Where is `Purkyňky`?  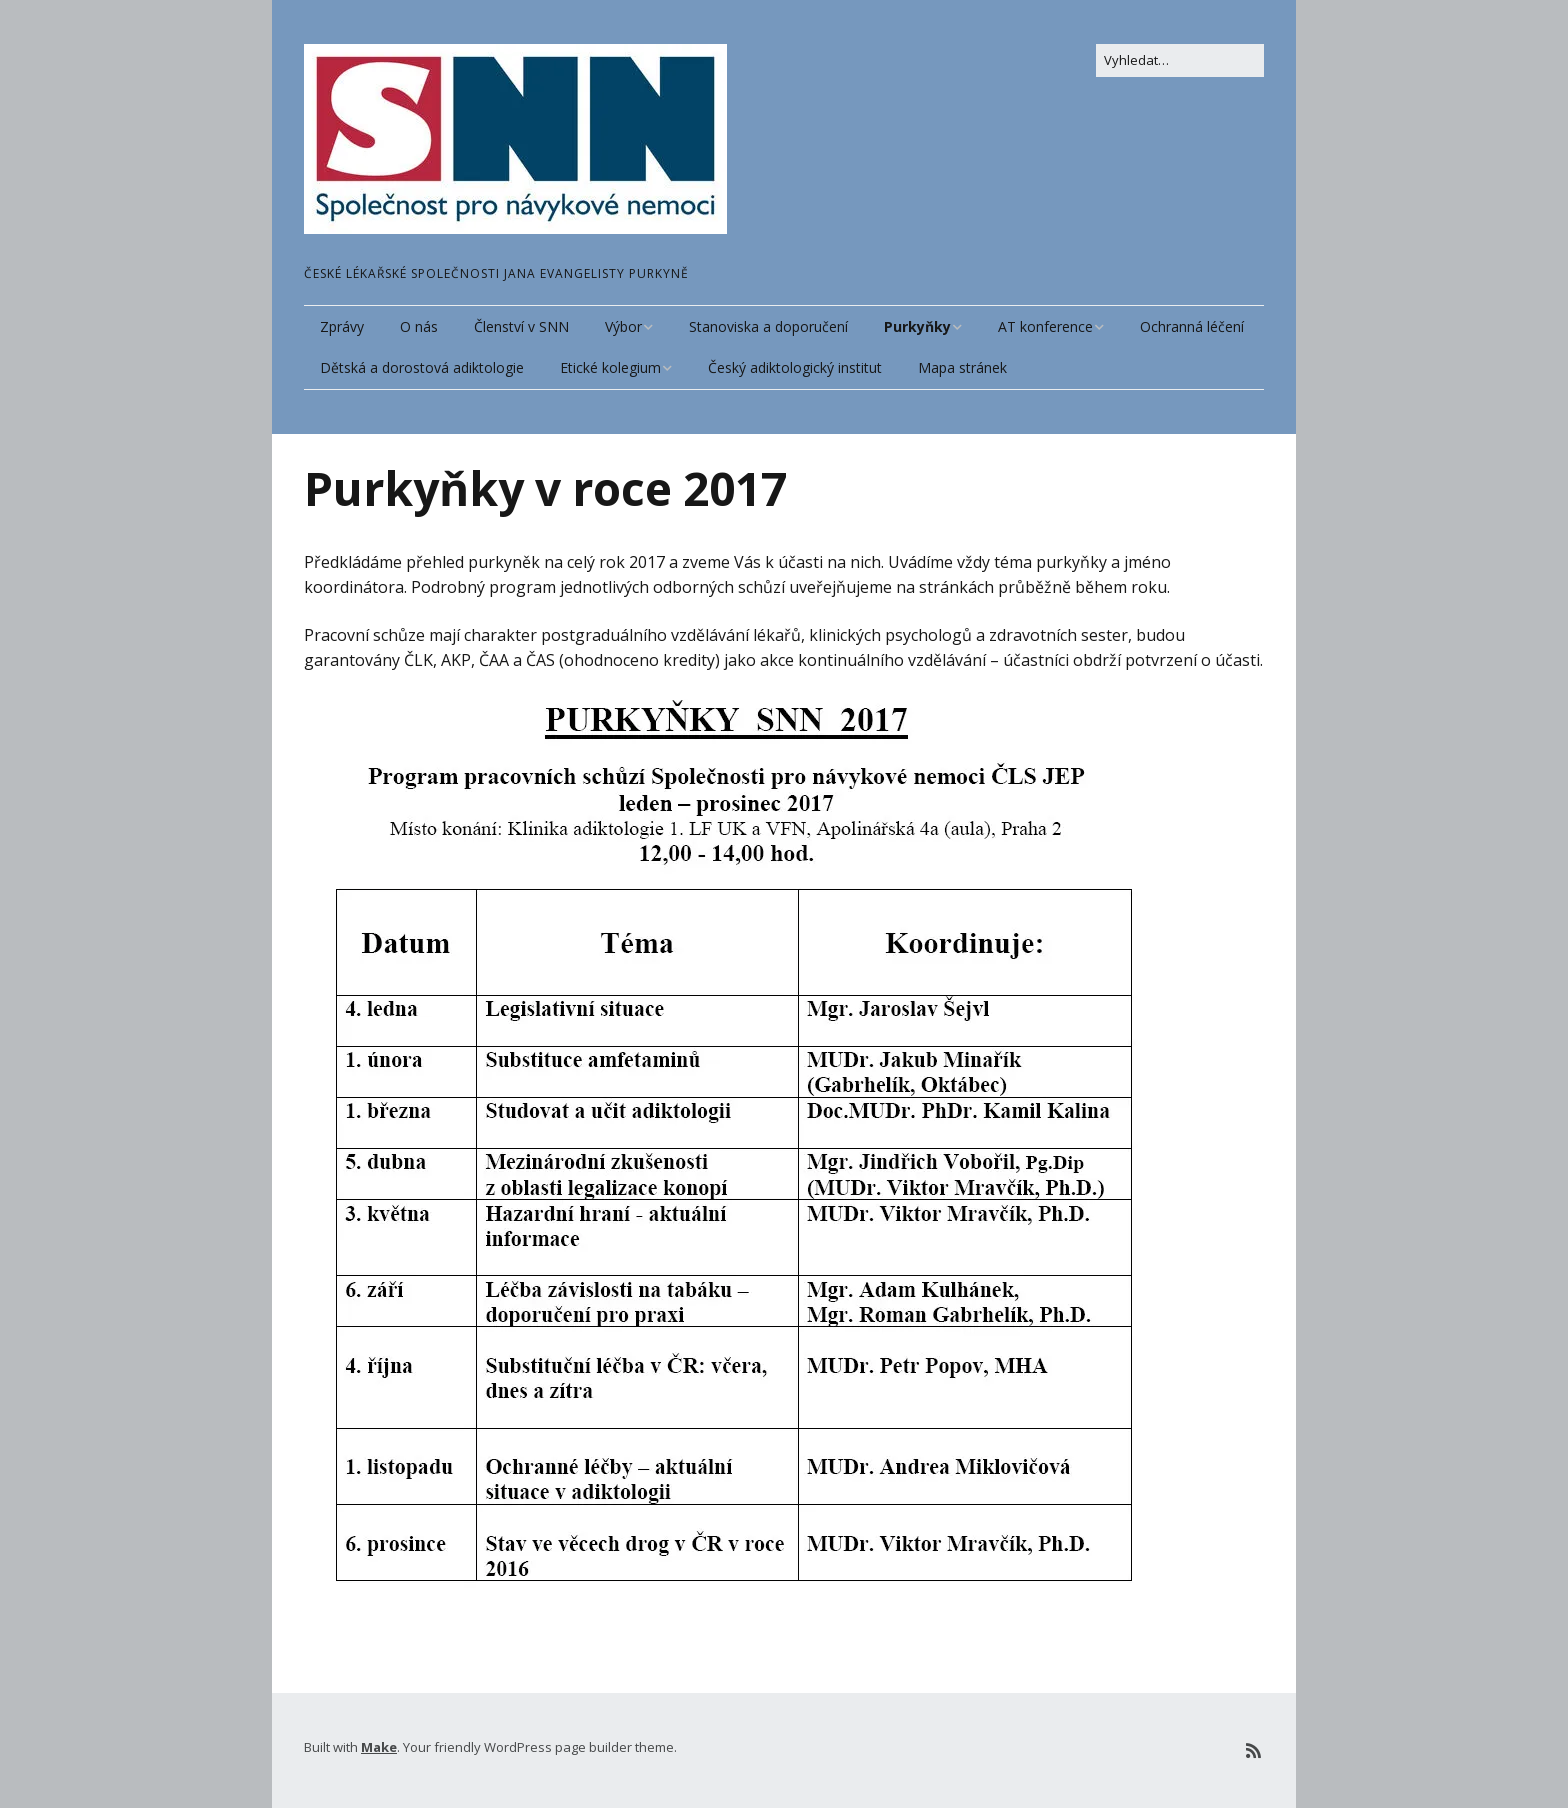
Purkyňky is located at coordinates (917, 326).